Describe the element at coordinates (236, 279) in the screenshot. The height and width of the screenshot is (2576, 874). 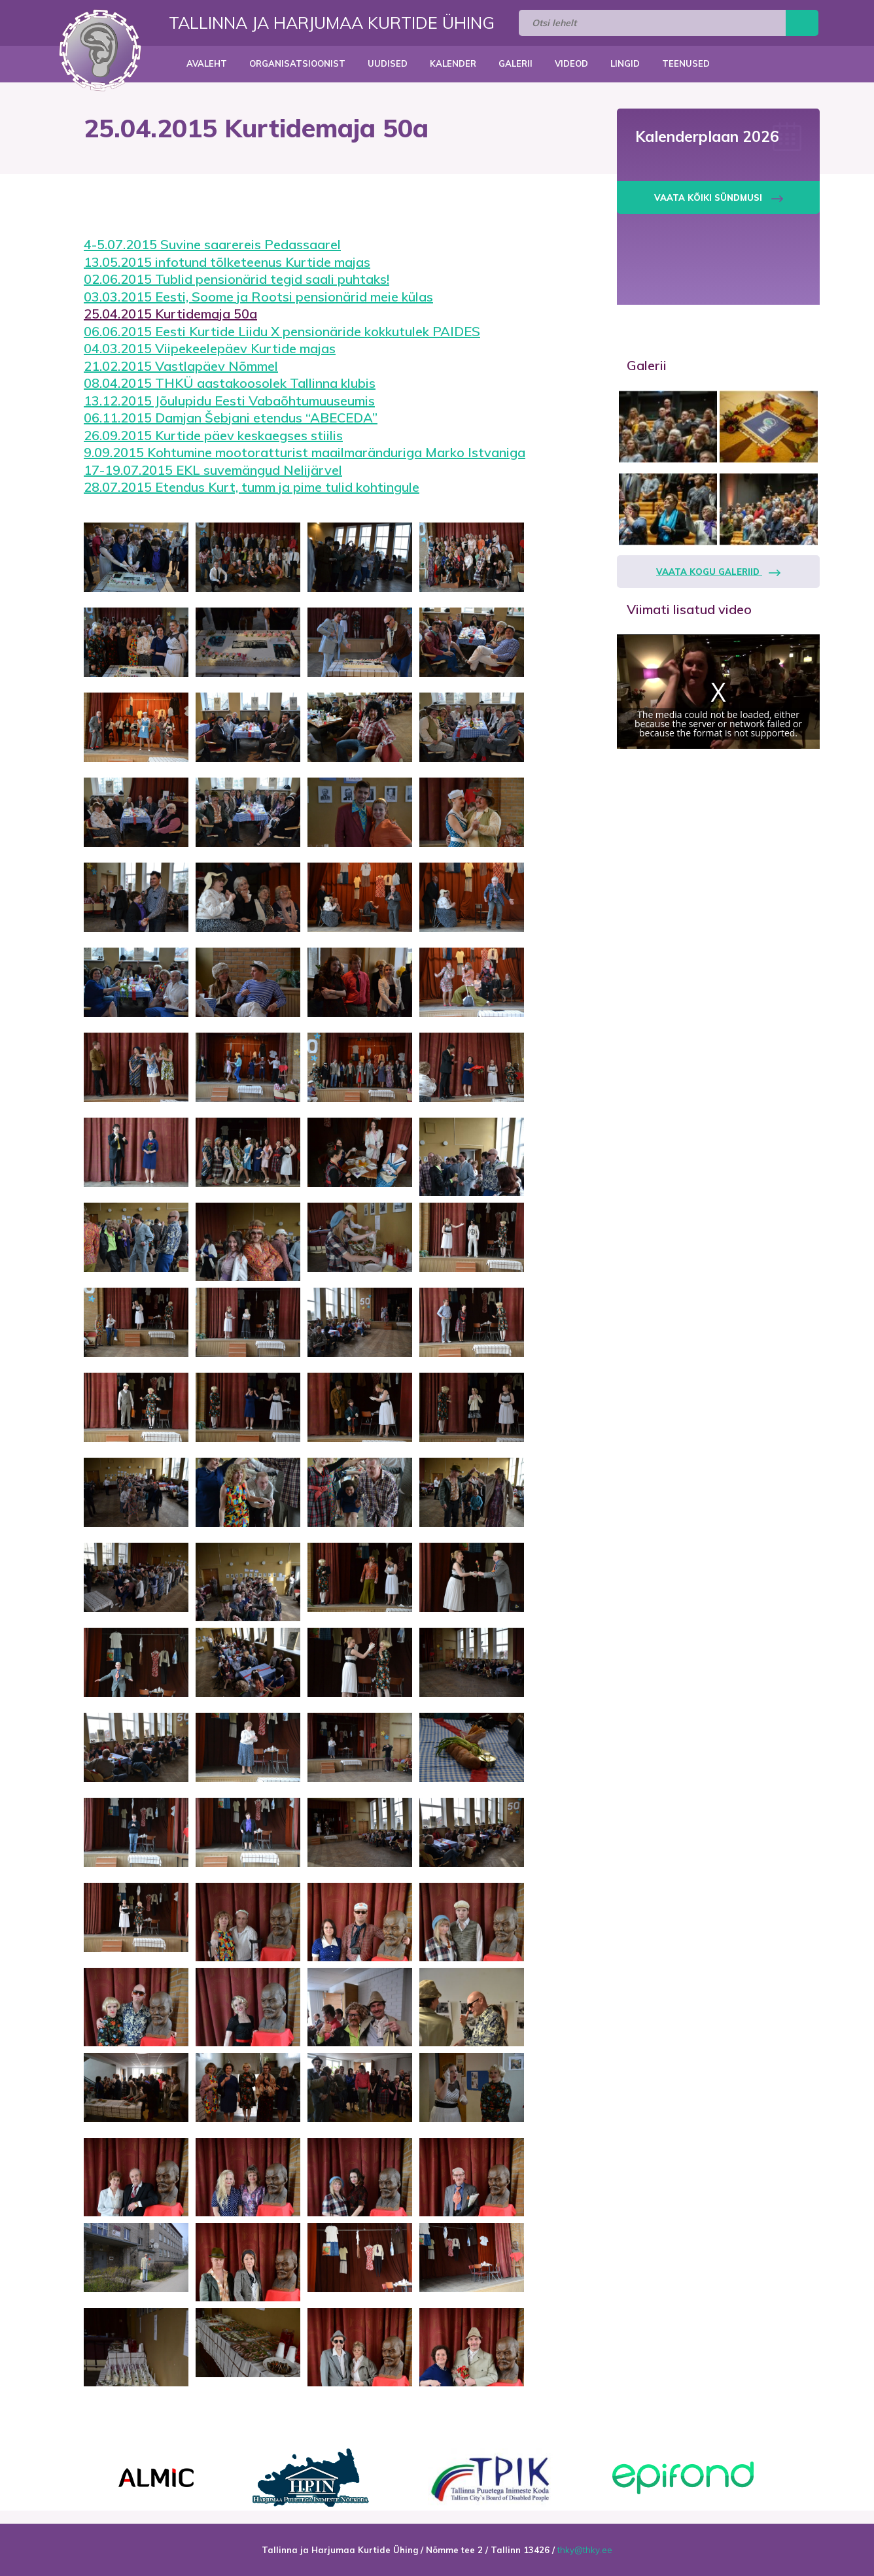
I see `02.06.2015 Tublid pensionärid tegid saali puhtaks!` at that location.